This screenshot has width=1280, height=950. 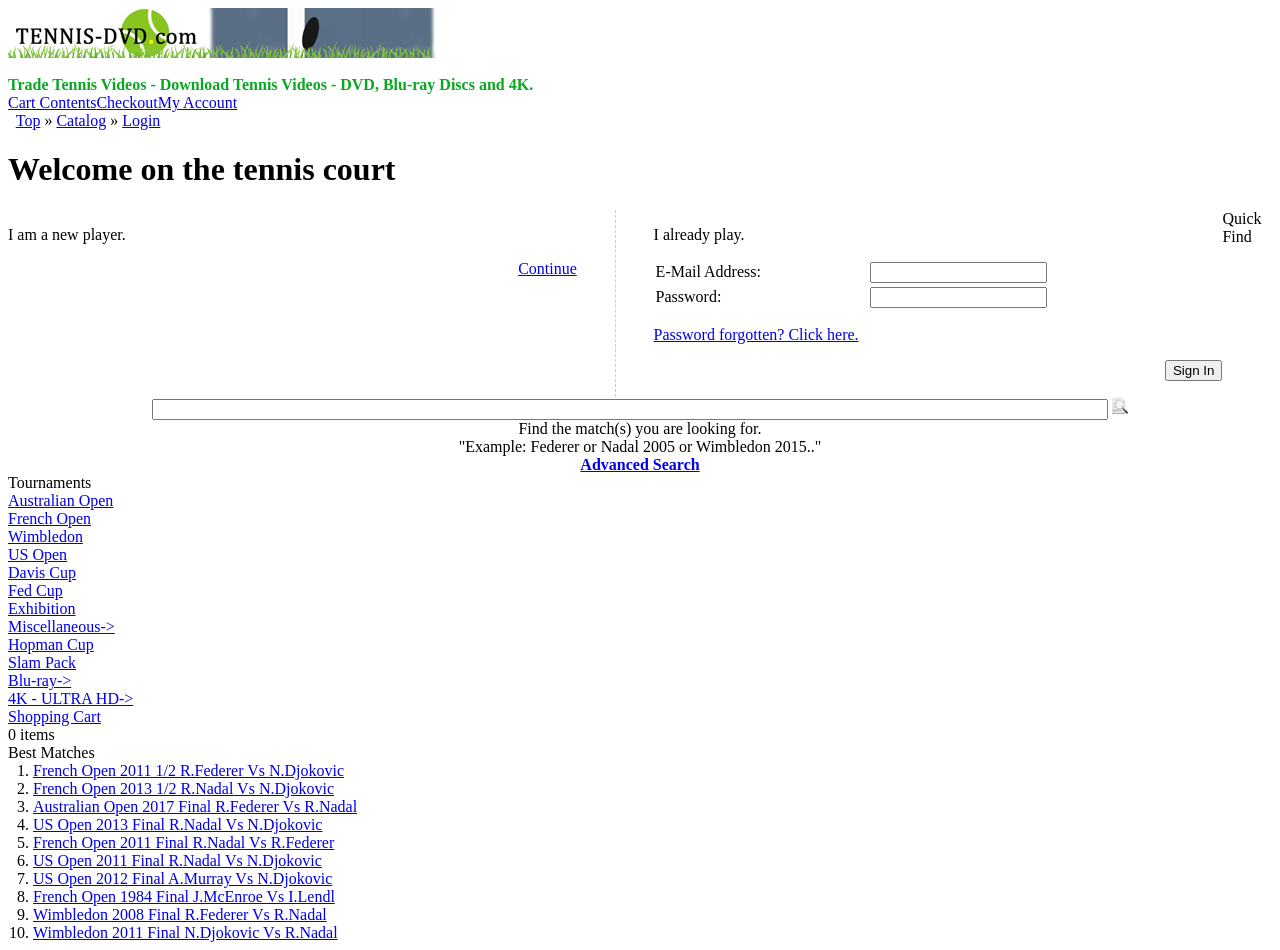 What do you see at coordinates (49, 518) in the screenshot?
I see `French Open` at bounding box center [49, 518].